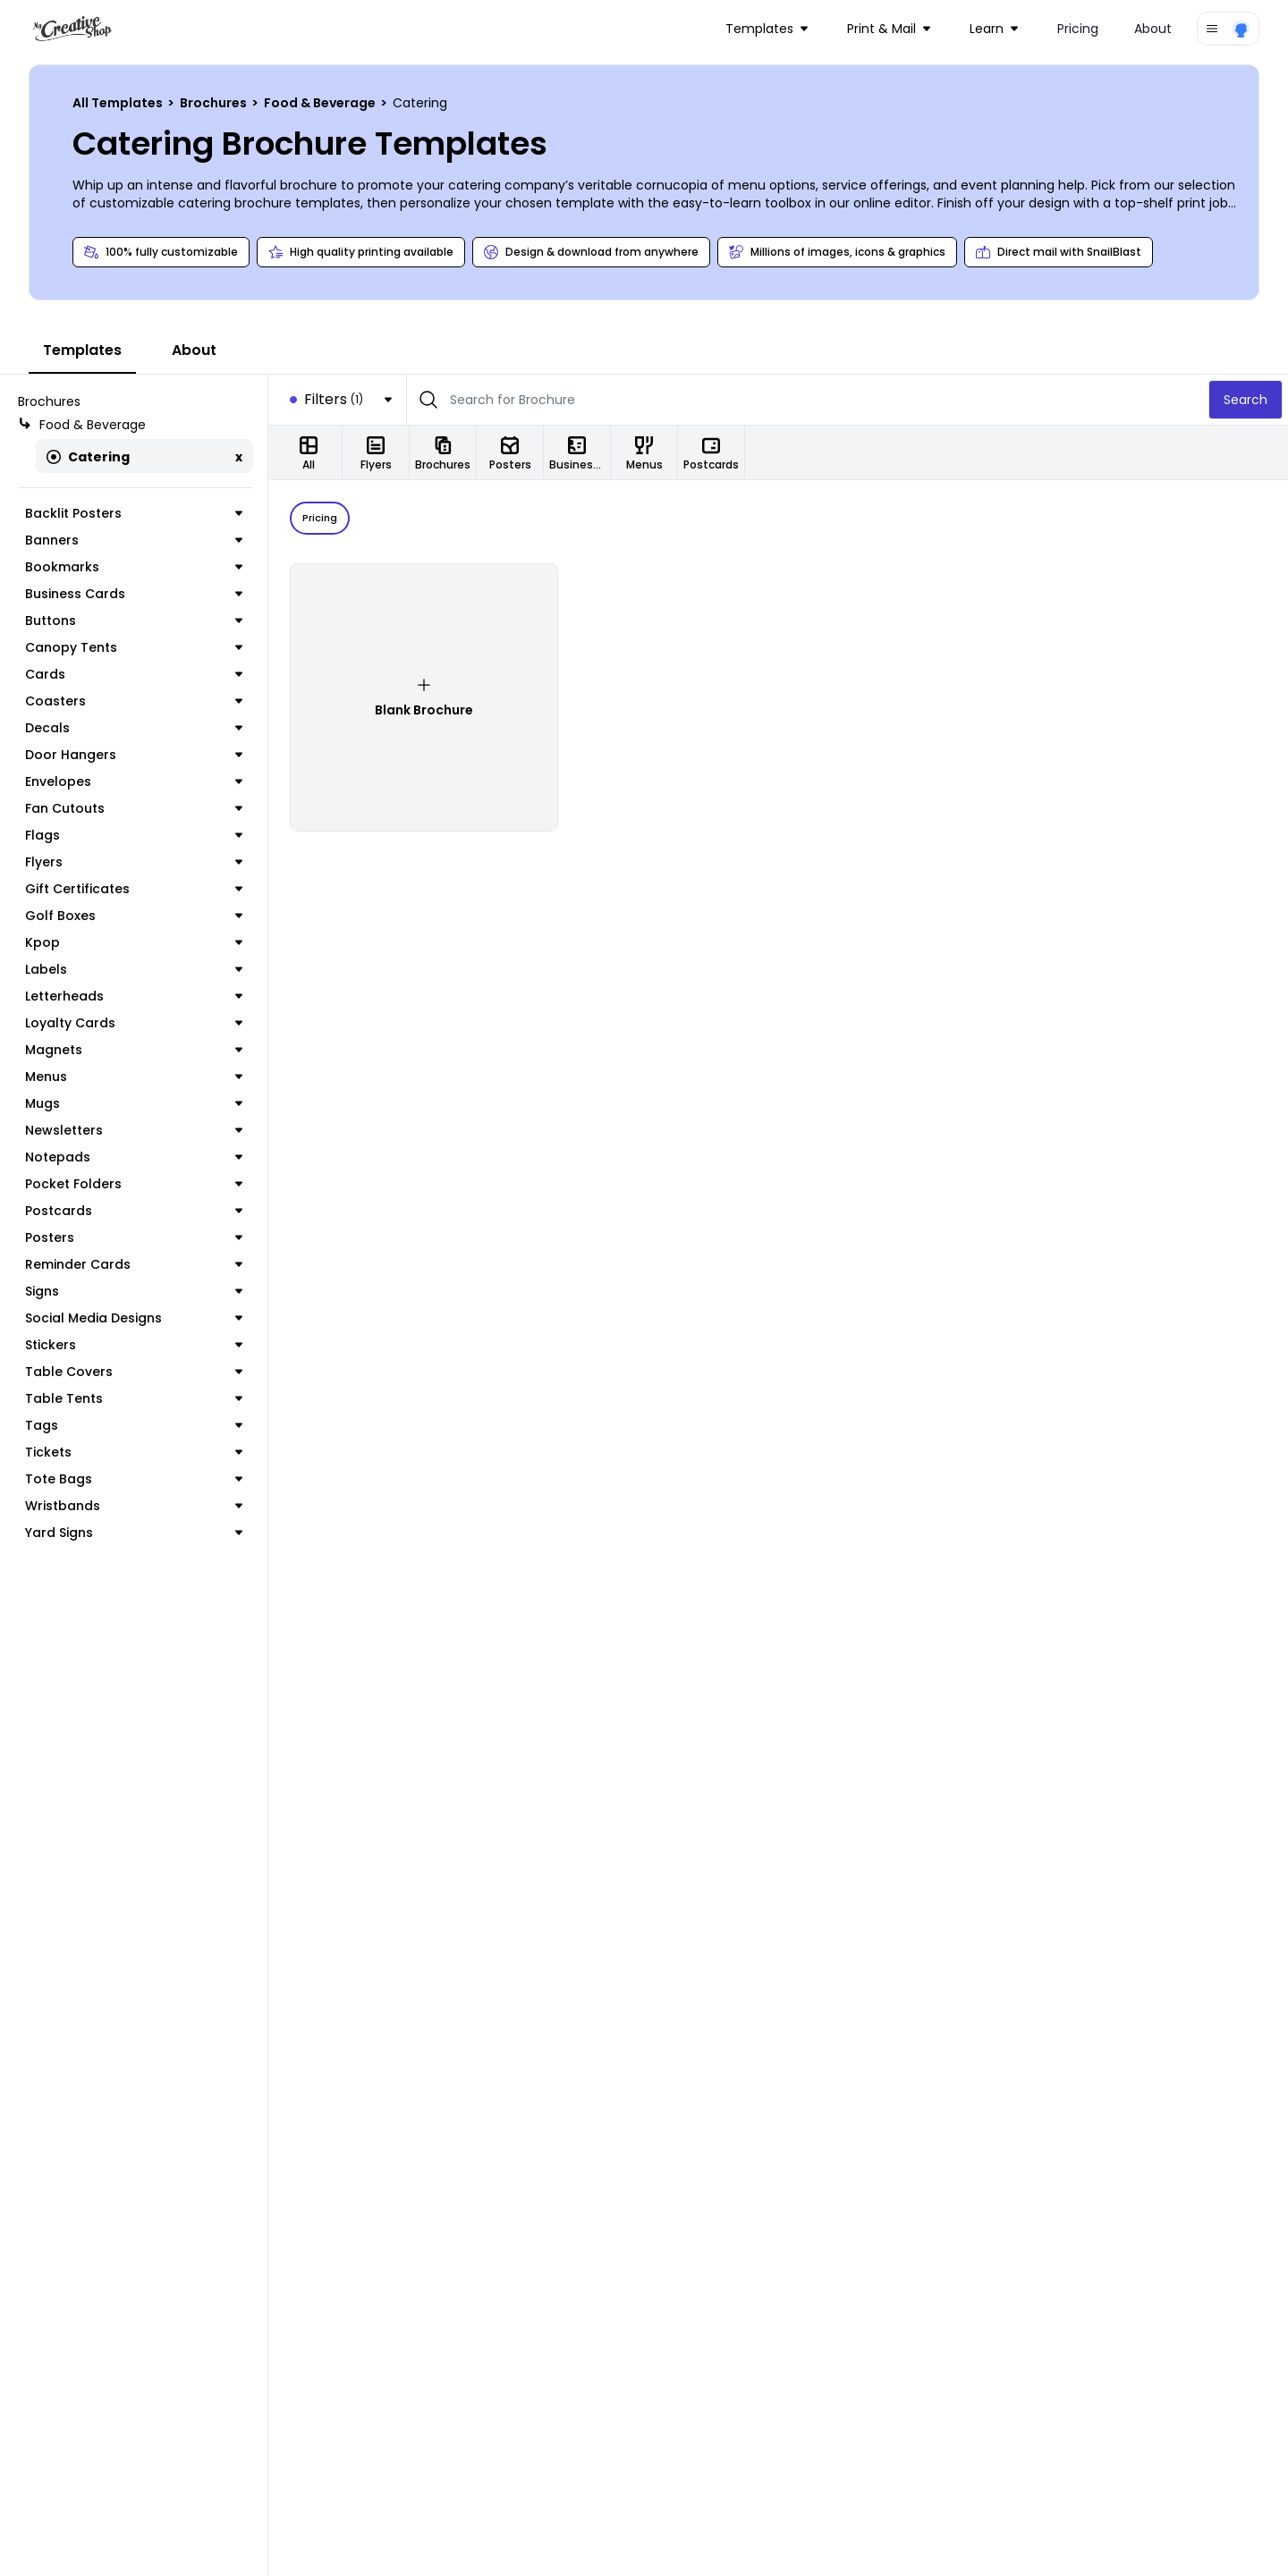 Image resolution: width=1288 pixels, height=2576 pixels. I want to click on Pricing, so click(1077, 29).